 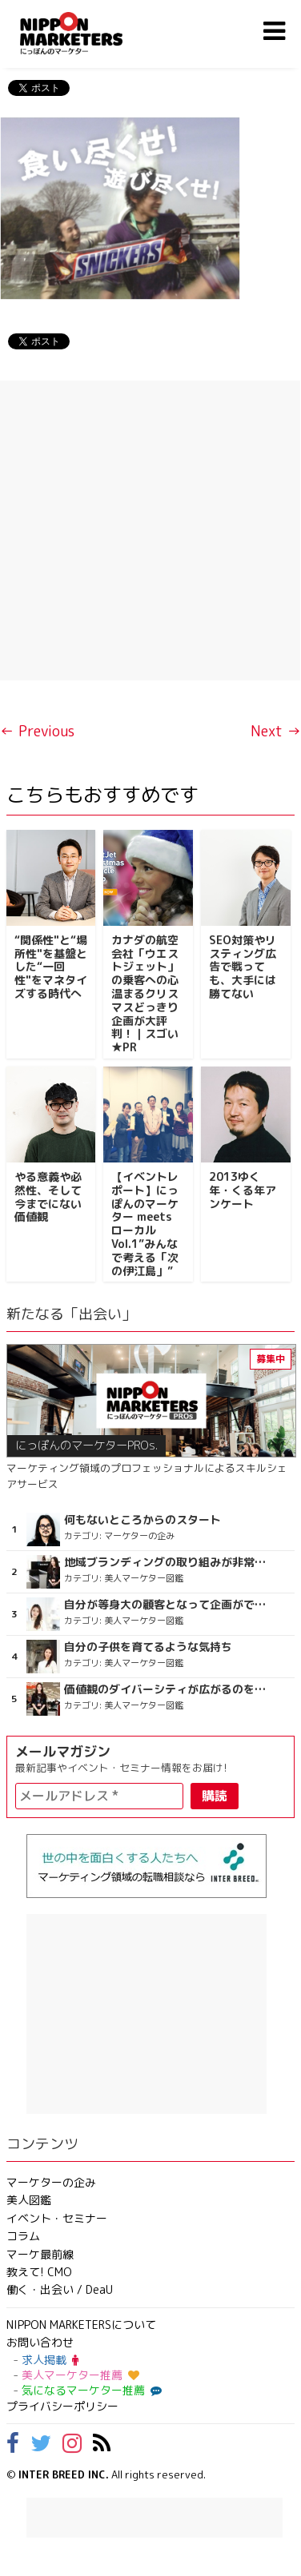 I want to click on 教えて! CMO, so click(x=39, y=2271).